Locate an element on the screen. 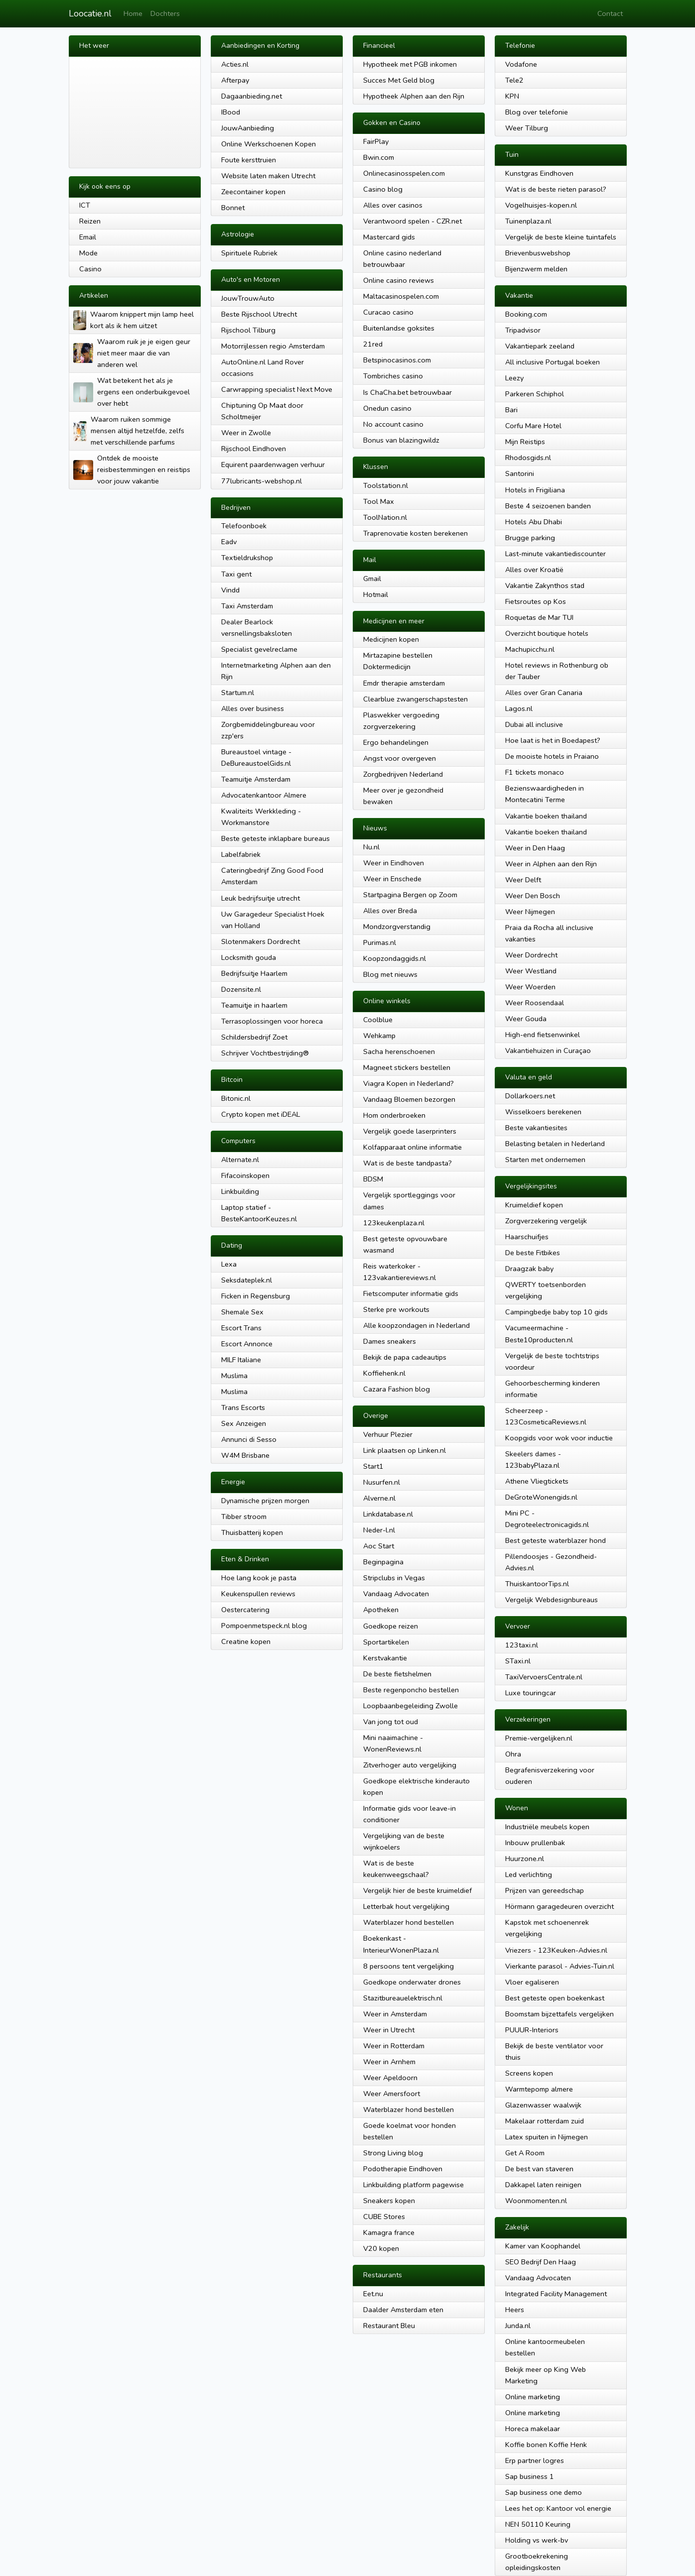 Image resolution: width=695 pixels, height=2576 pixels. Trans Escorts is located at coordinates (243, 1407).